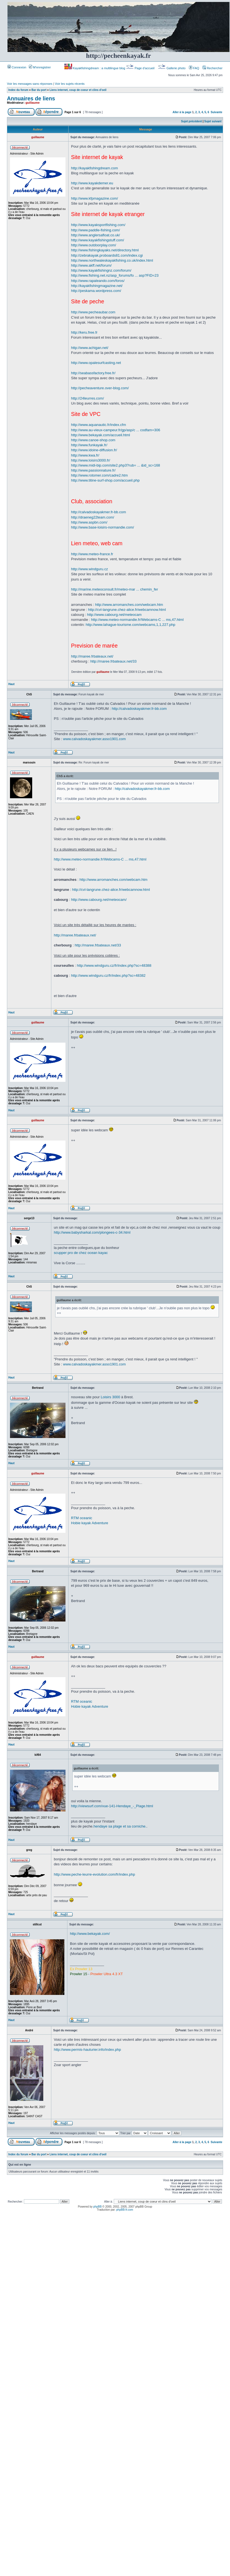  Describe the element at coordinates (137, 620) in the screenshot. I see `http://www.meteo-normandie.fr/Webcams-C ... ms,47.html` at that location.